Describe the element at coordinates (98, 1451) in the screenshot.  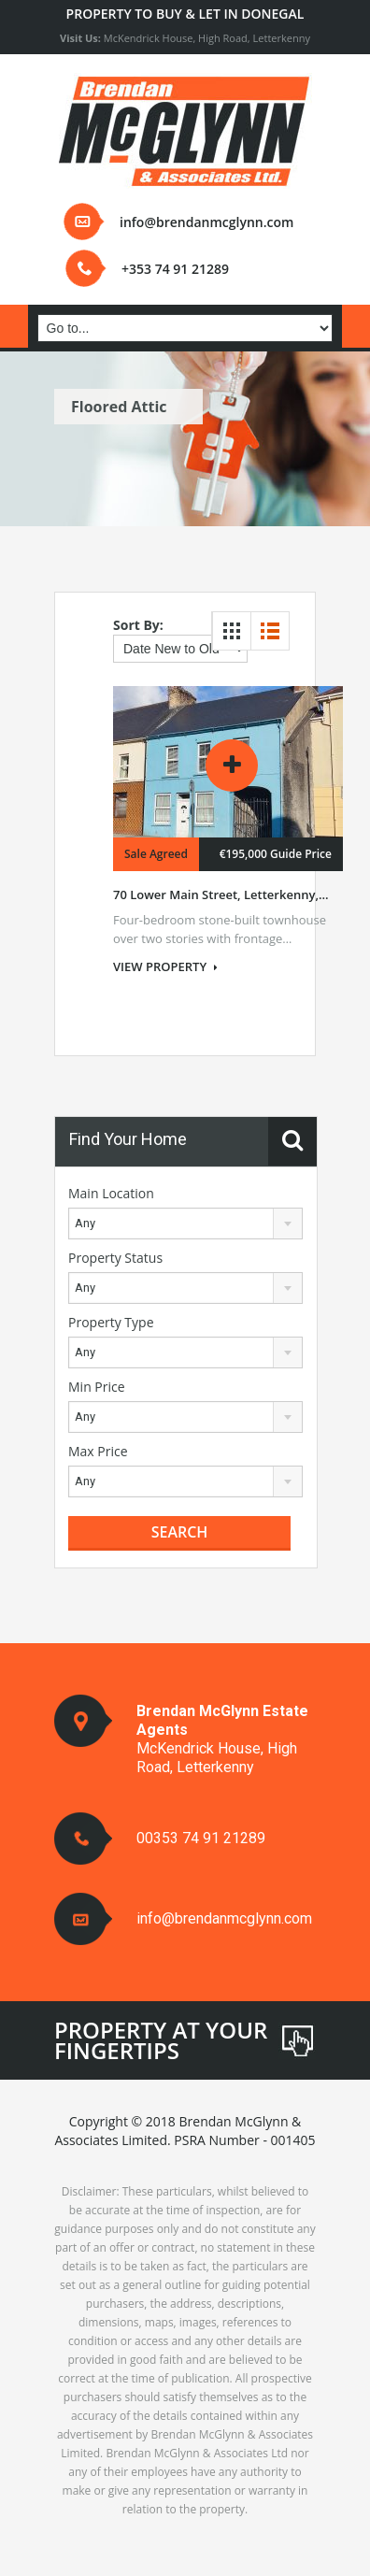
I see `Max Price` at that location.